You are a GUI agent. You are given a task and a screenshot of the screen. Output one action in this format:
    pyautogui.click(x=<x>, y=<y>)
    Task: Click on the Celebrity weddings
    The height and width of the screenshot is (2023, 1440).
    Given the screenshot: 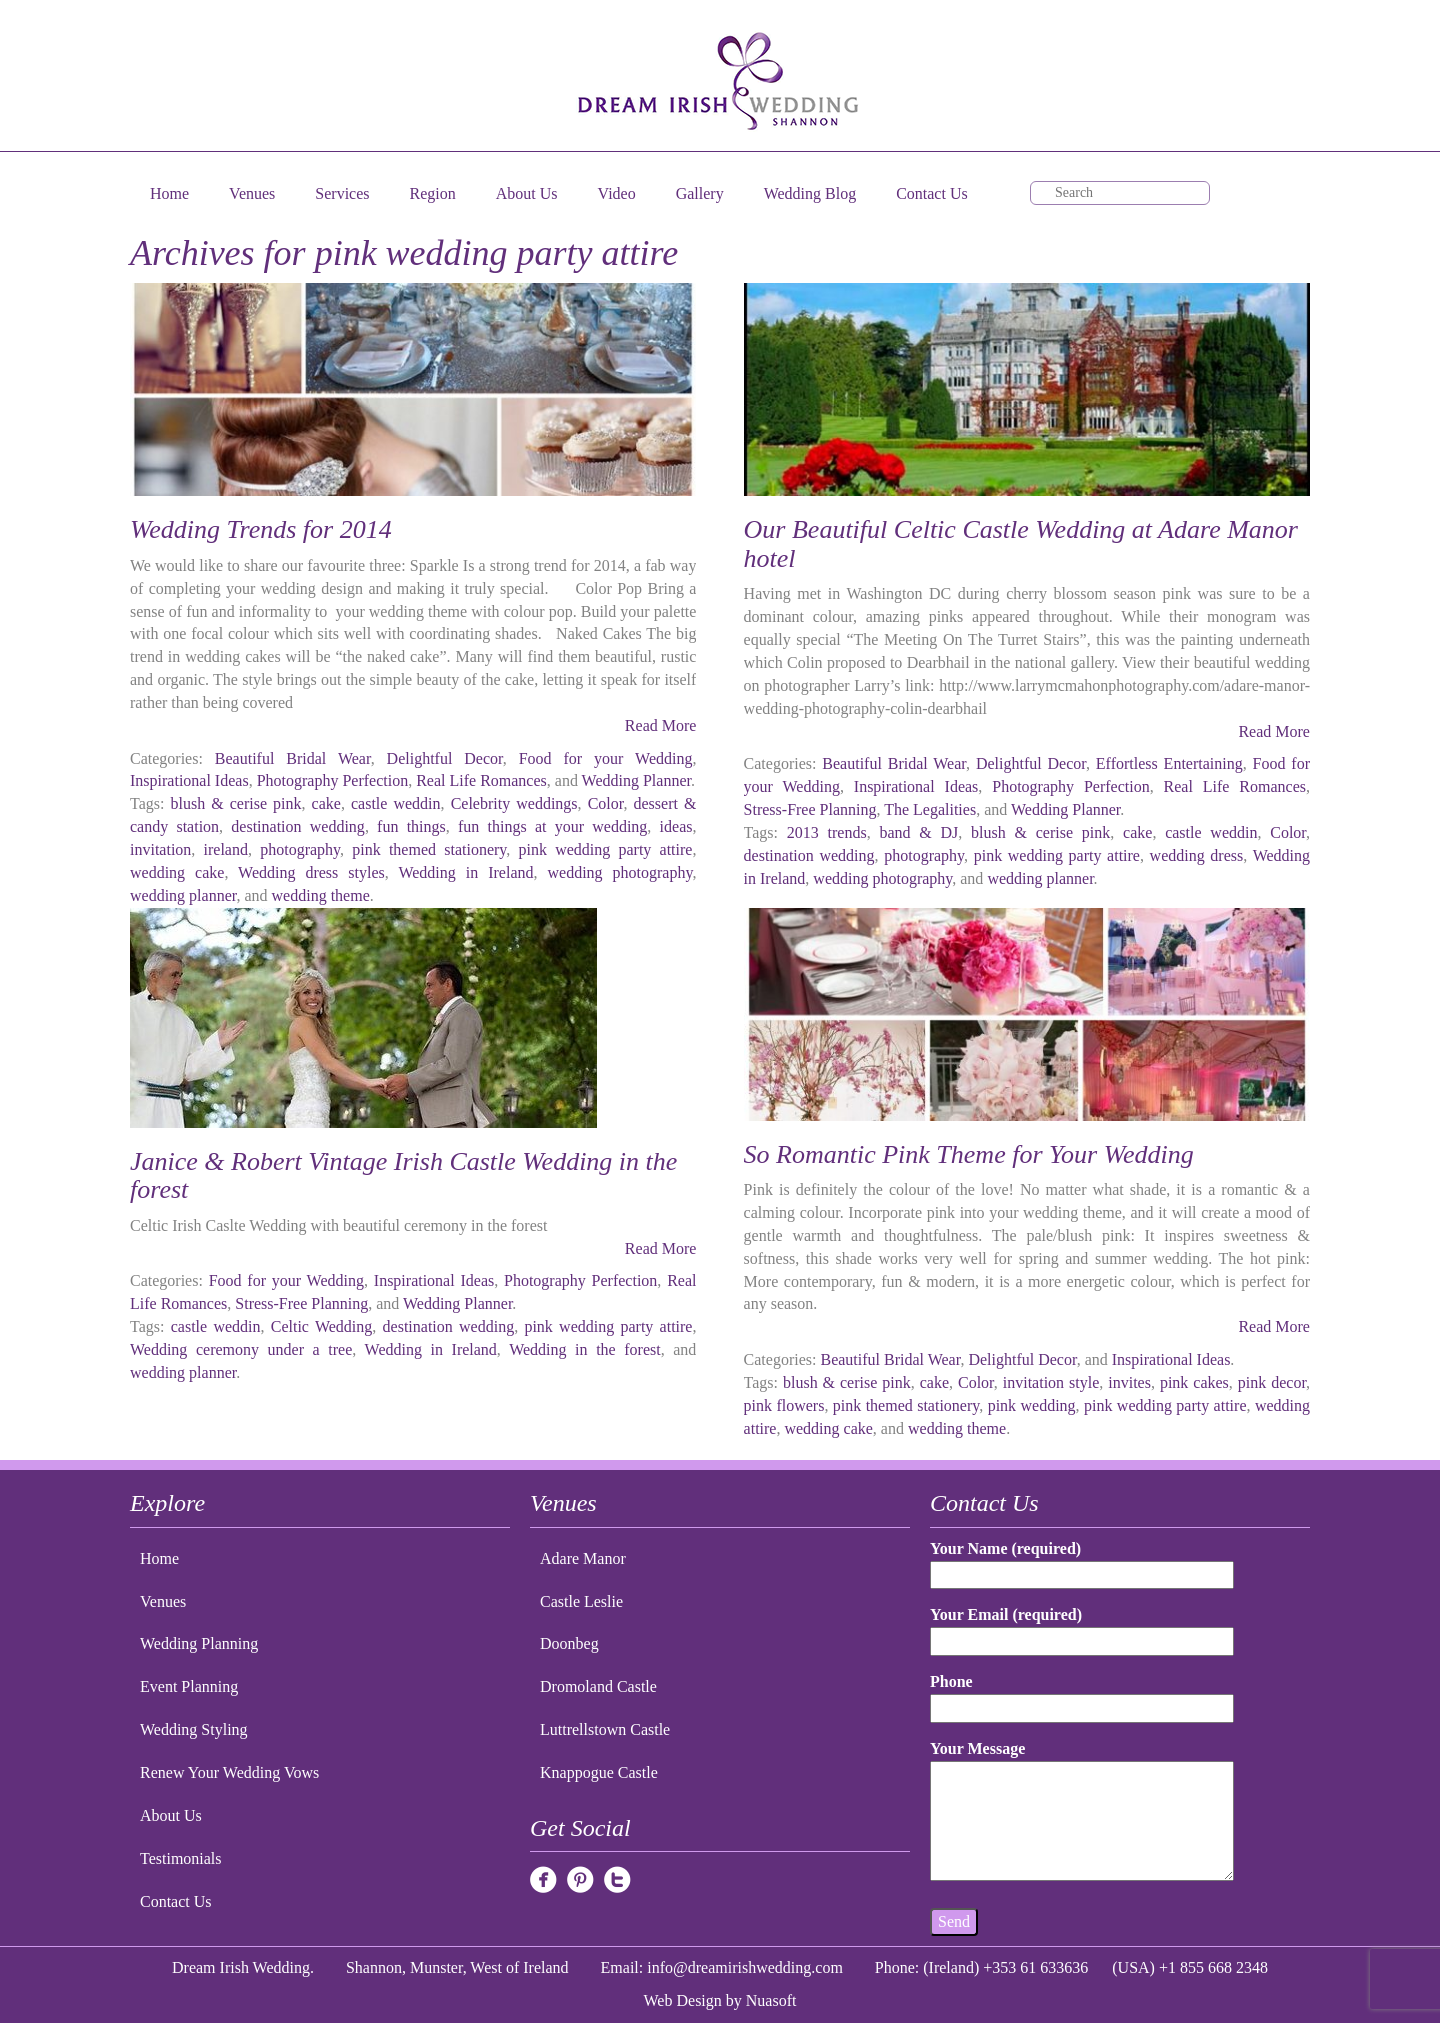 What is the action you would take?
    pyautogui.click(x=514, y=803)
    